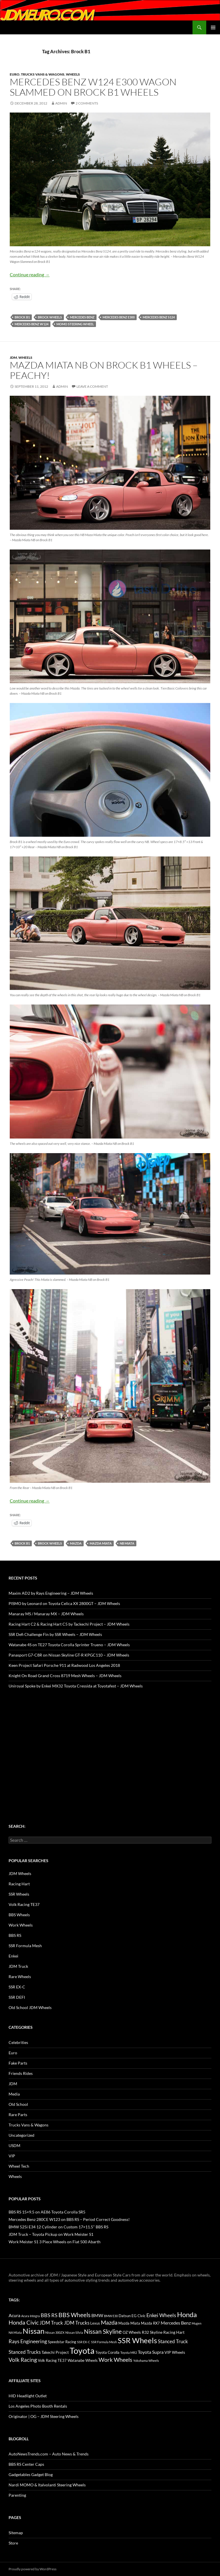  What do you see at coordinates (173, 2332) in the screenshot?
I see `Racing Hart [Racing Hart (17 items)]` at bounding box center [173, 2332].